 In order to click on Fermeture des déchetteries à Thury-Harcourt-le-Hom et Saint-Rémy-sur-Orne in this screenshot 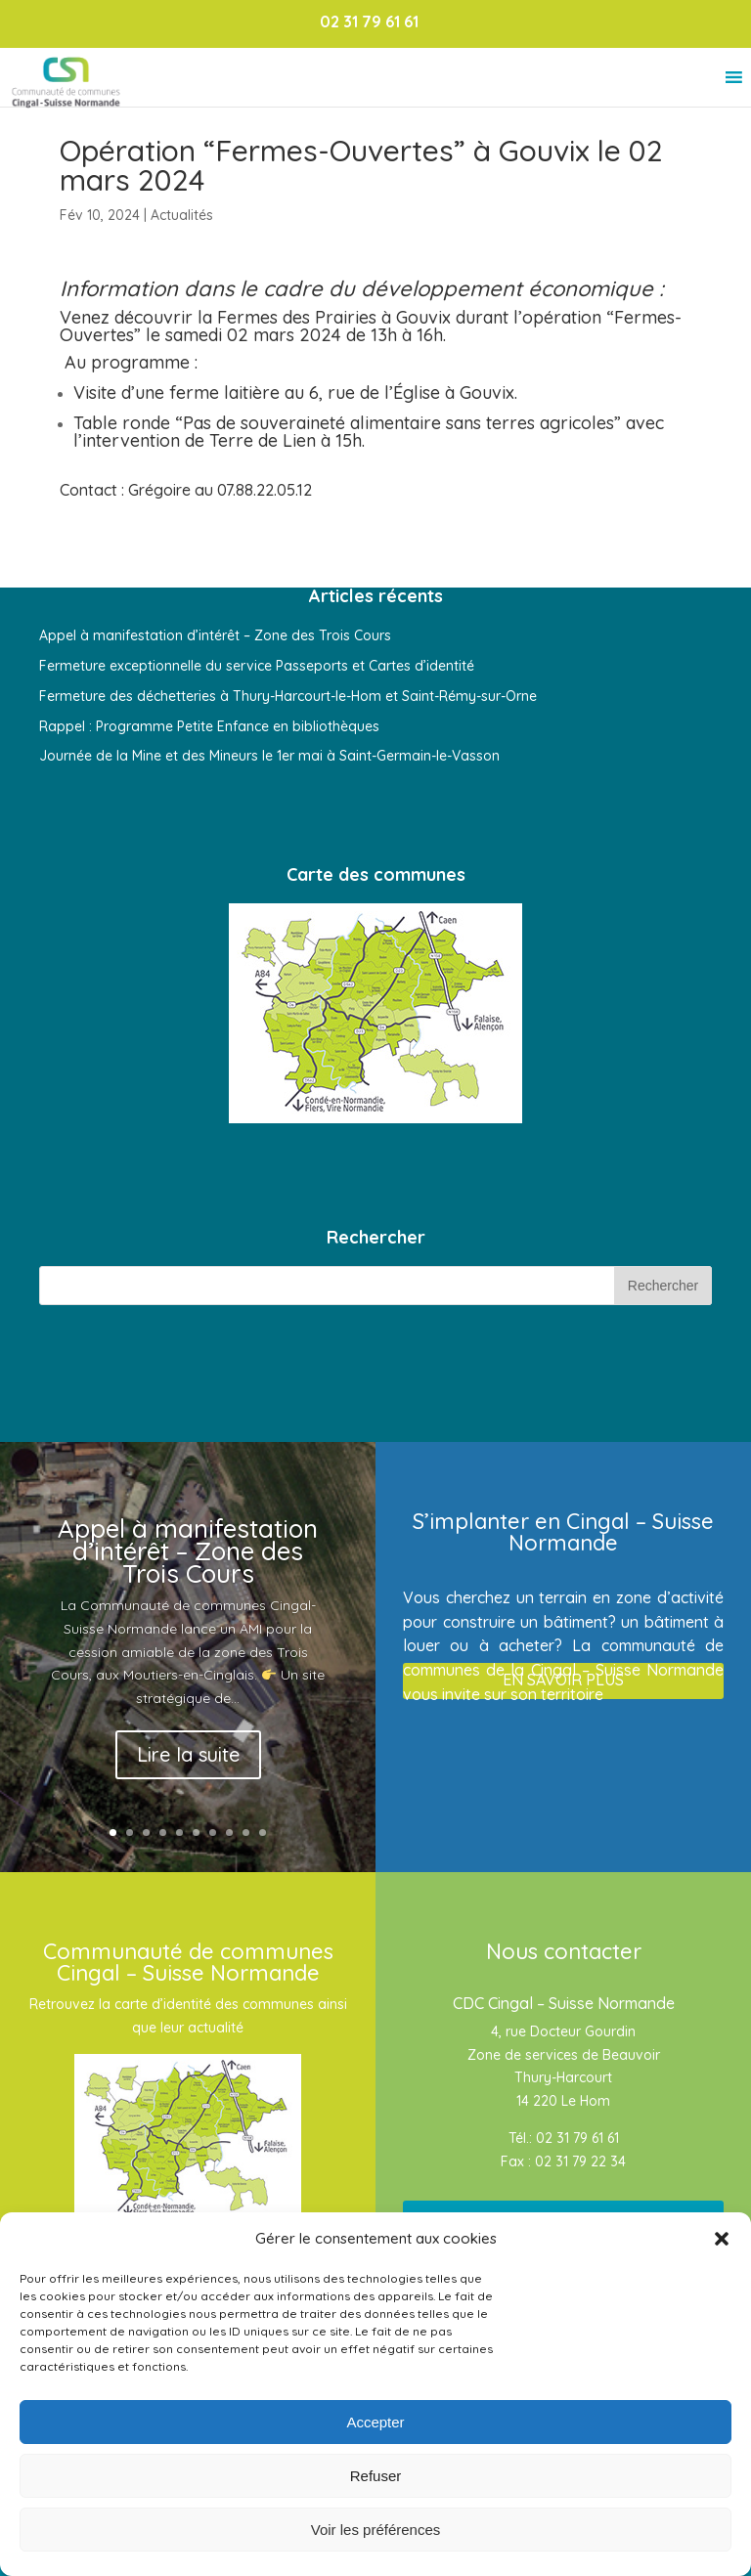, I will do `click(288, 696)`.